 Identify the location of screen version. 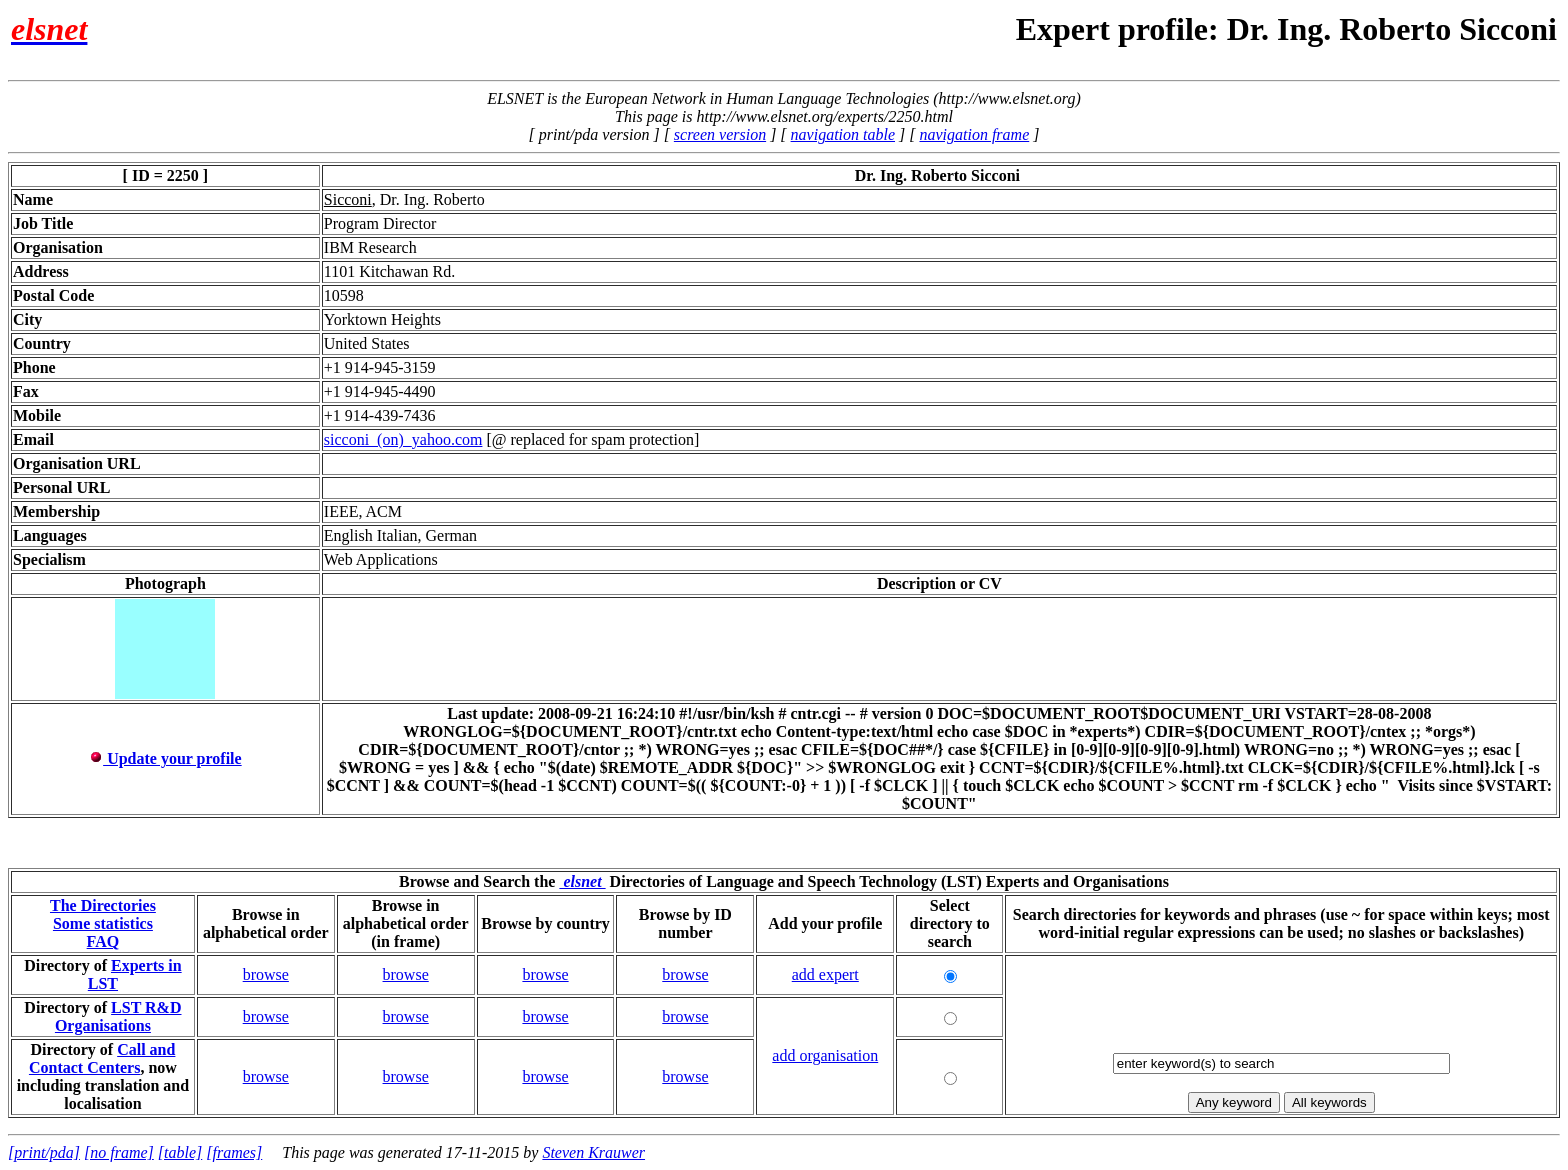
(720, 134).